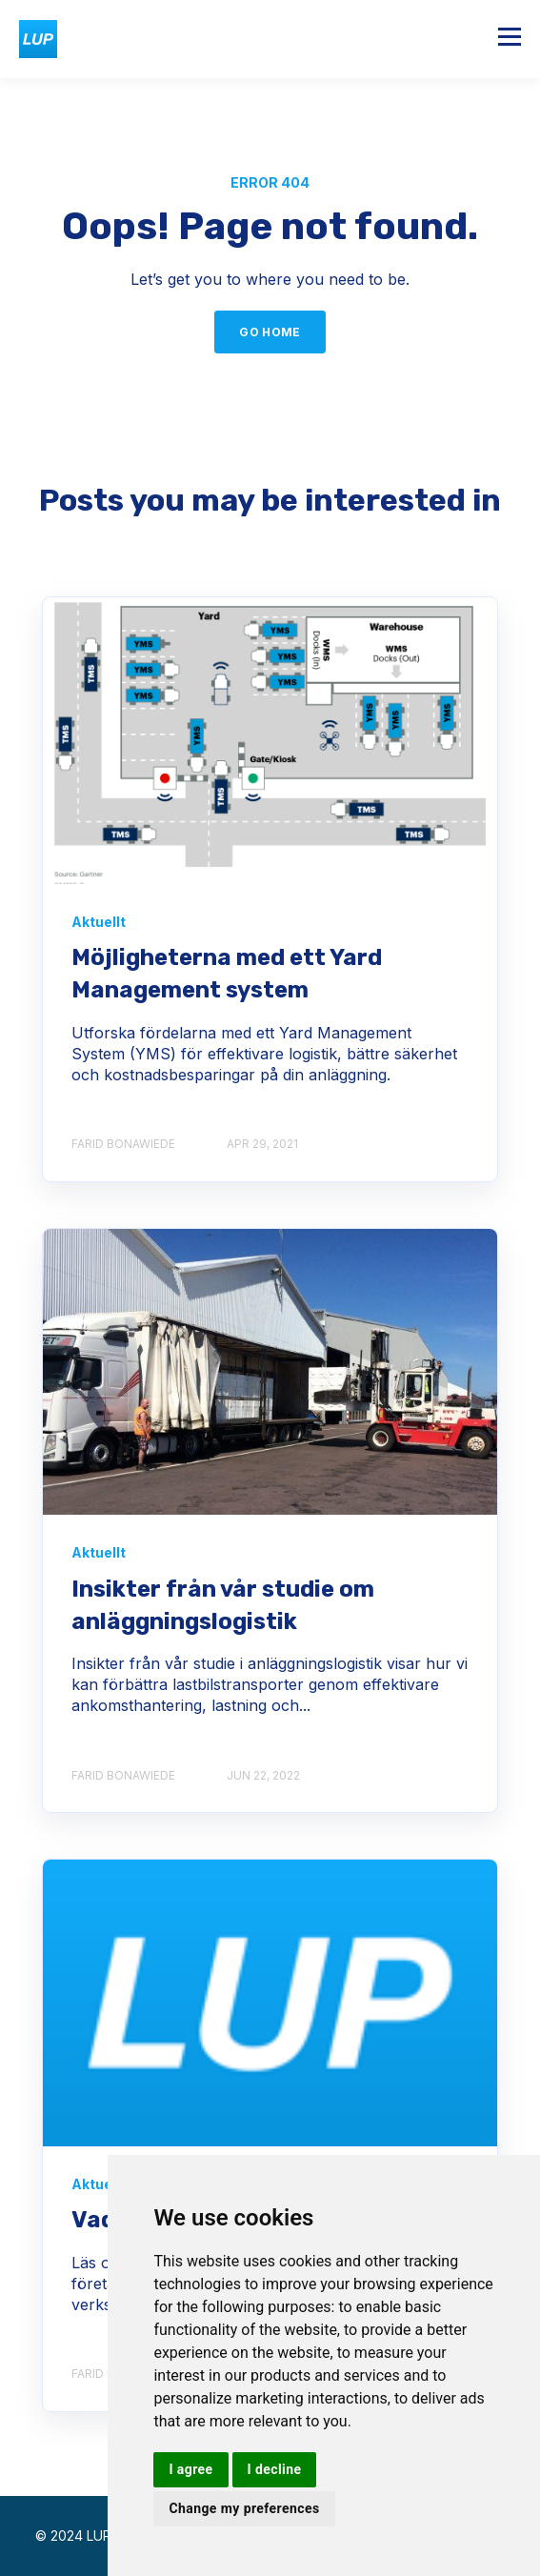 The width and height of the screenshot is (540, 2576). What do you see at coordinates (244, 2508) in the screenshot?
I see `Change my preferences [button]` at bounding box center [244, 2508].